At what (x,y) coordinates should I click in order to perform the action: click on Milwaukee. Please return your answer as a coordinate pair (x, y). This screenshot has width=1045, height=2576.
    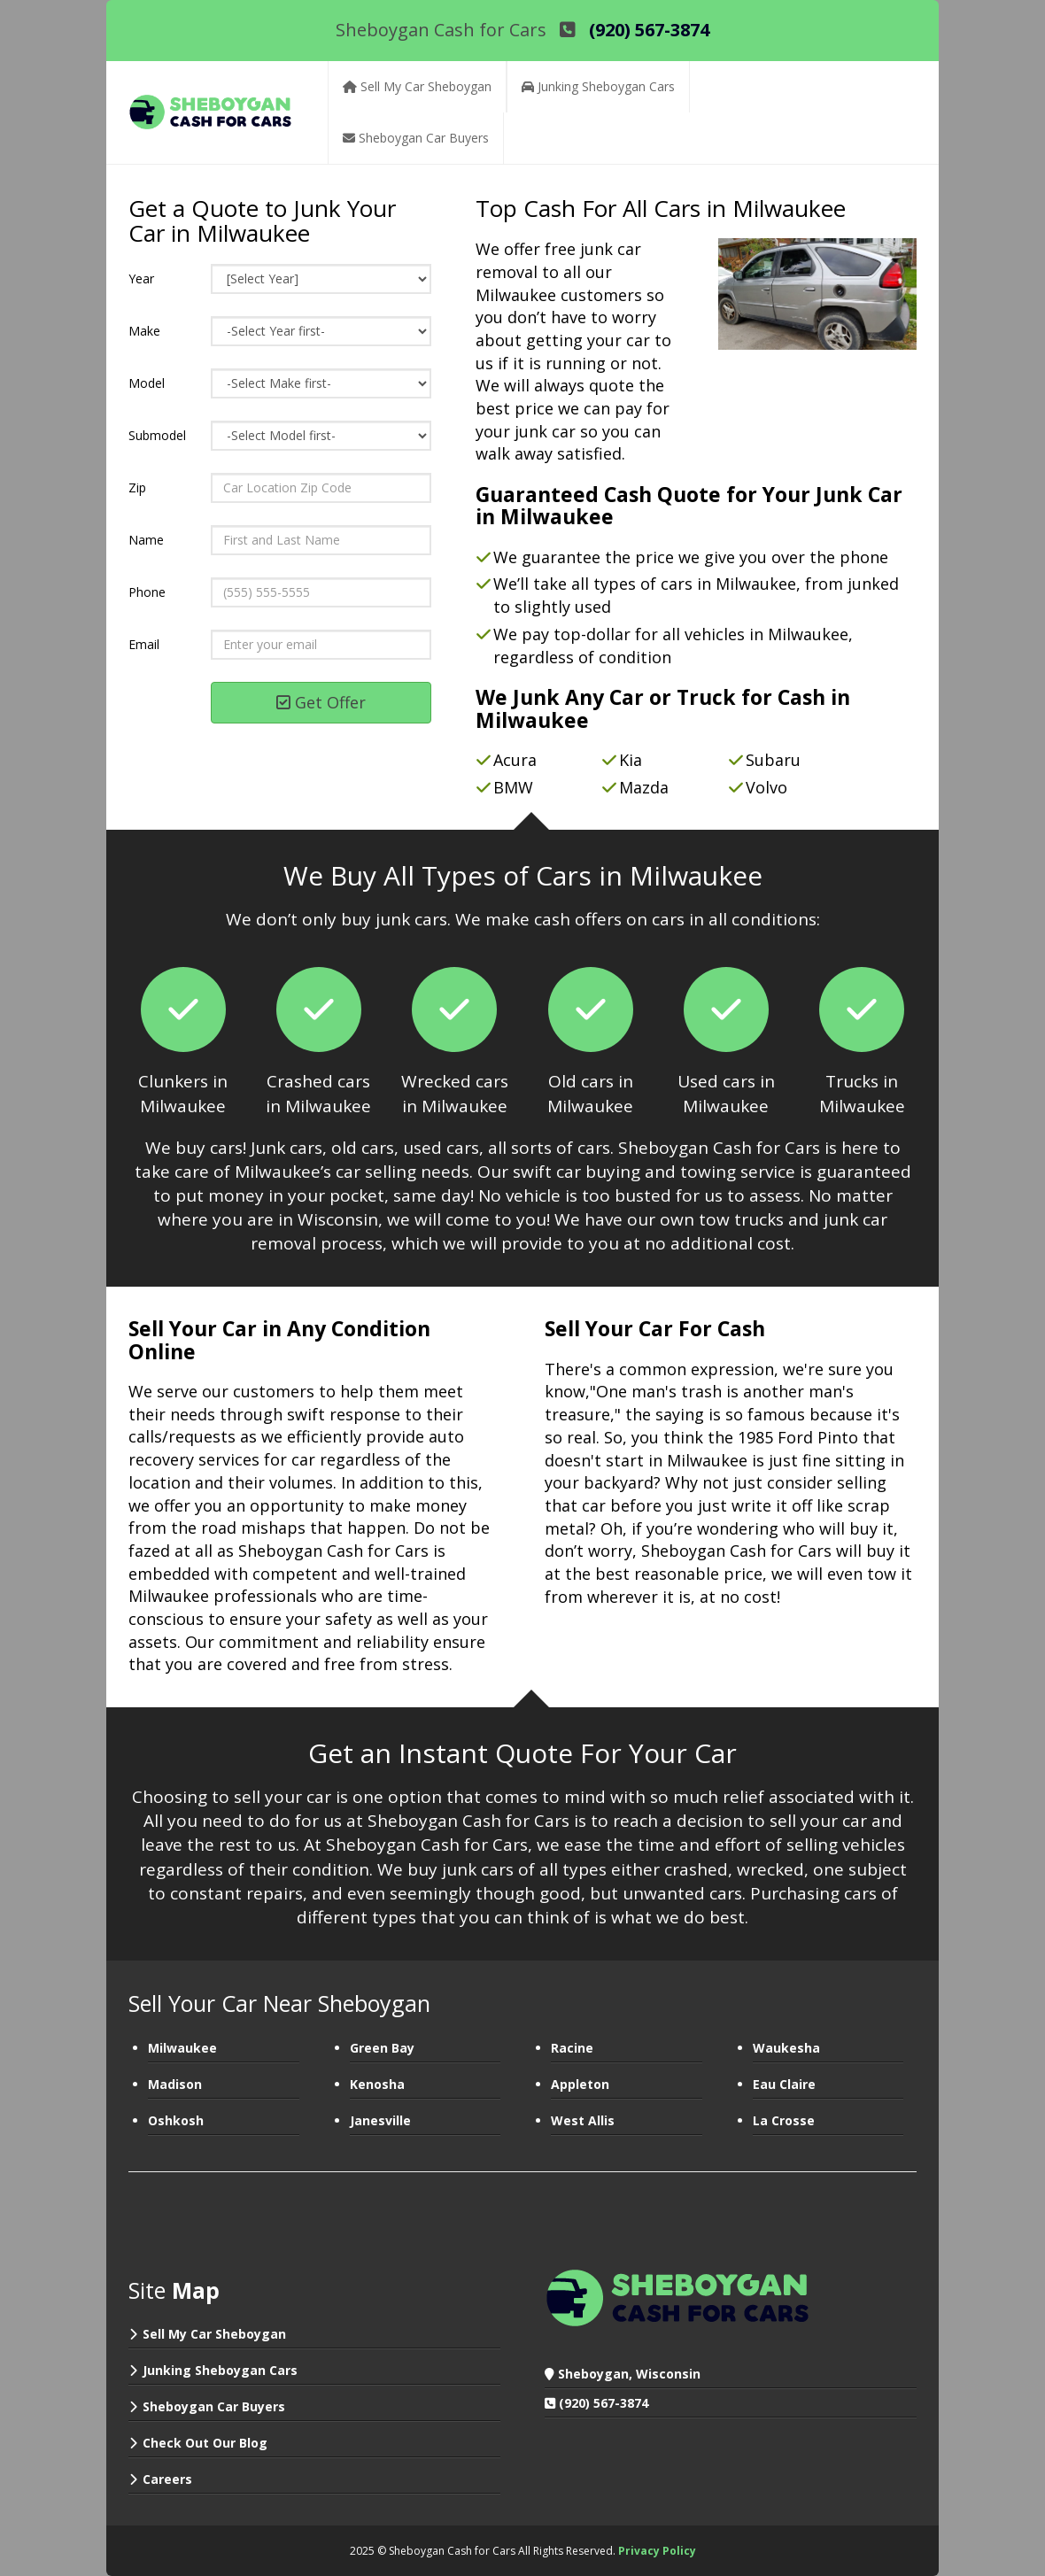
    Looking at the image, I should click on (182, 2047).